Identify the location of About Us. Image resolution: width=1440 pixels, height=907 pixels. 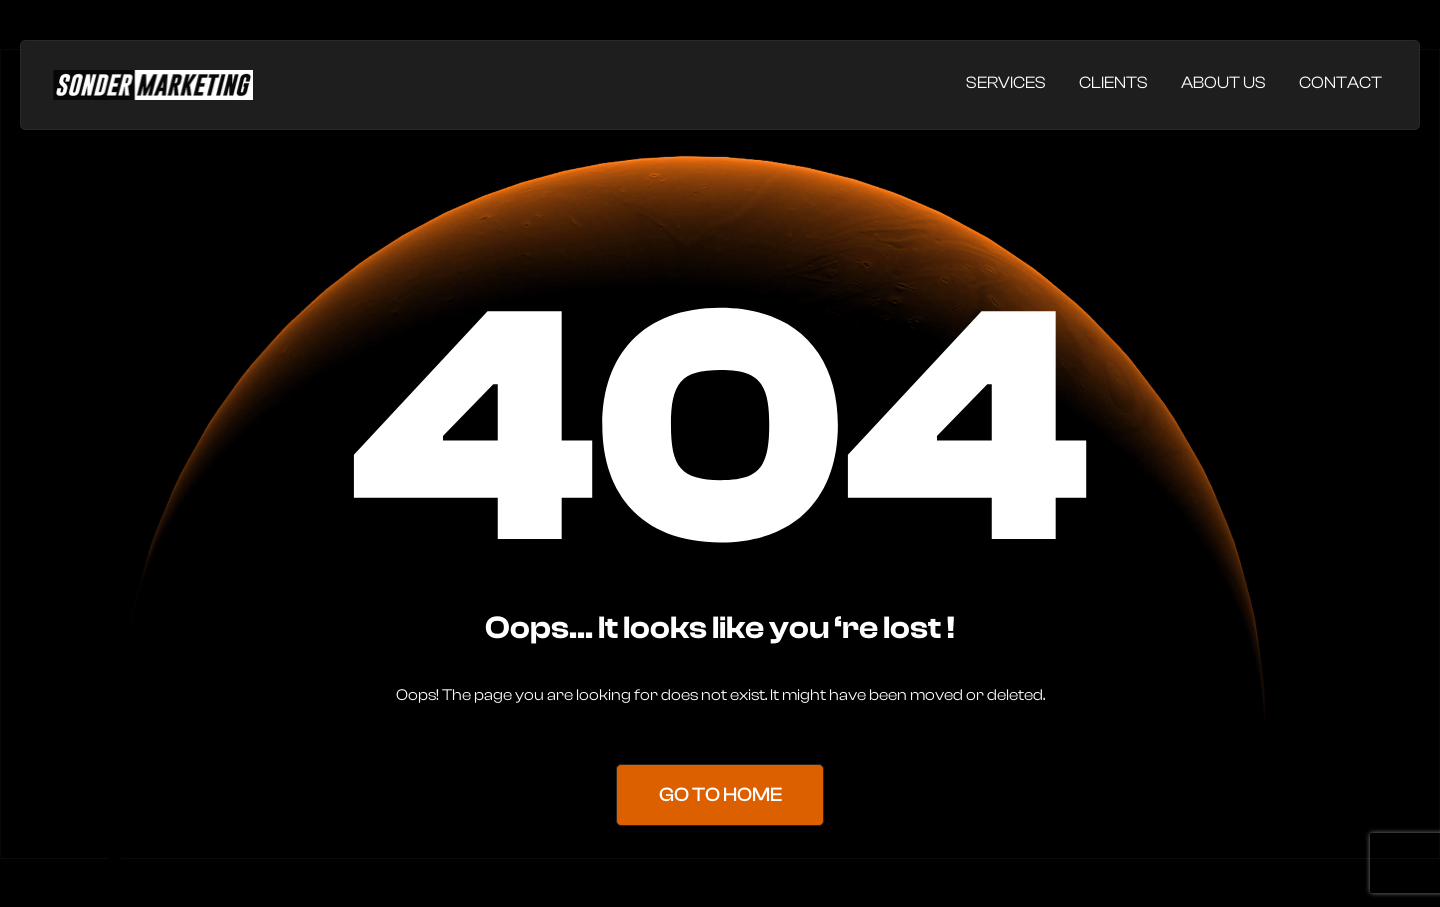
(1223, 82).